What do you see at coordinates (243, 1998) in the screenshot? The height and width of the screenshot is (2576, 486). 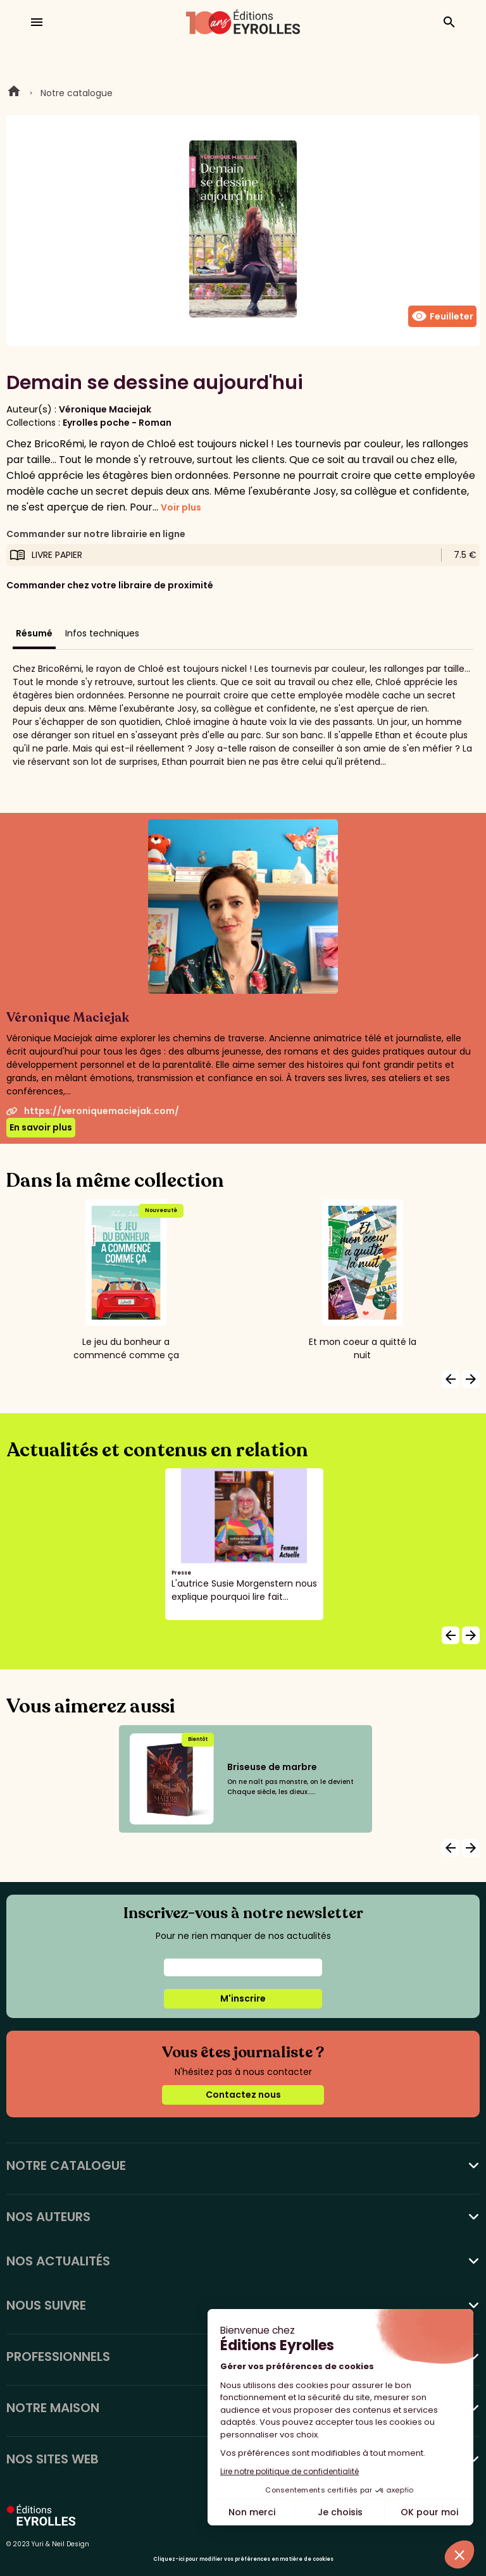 I see `M'inscrire` at bounding box center [243, 1998].